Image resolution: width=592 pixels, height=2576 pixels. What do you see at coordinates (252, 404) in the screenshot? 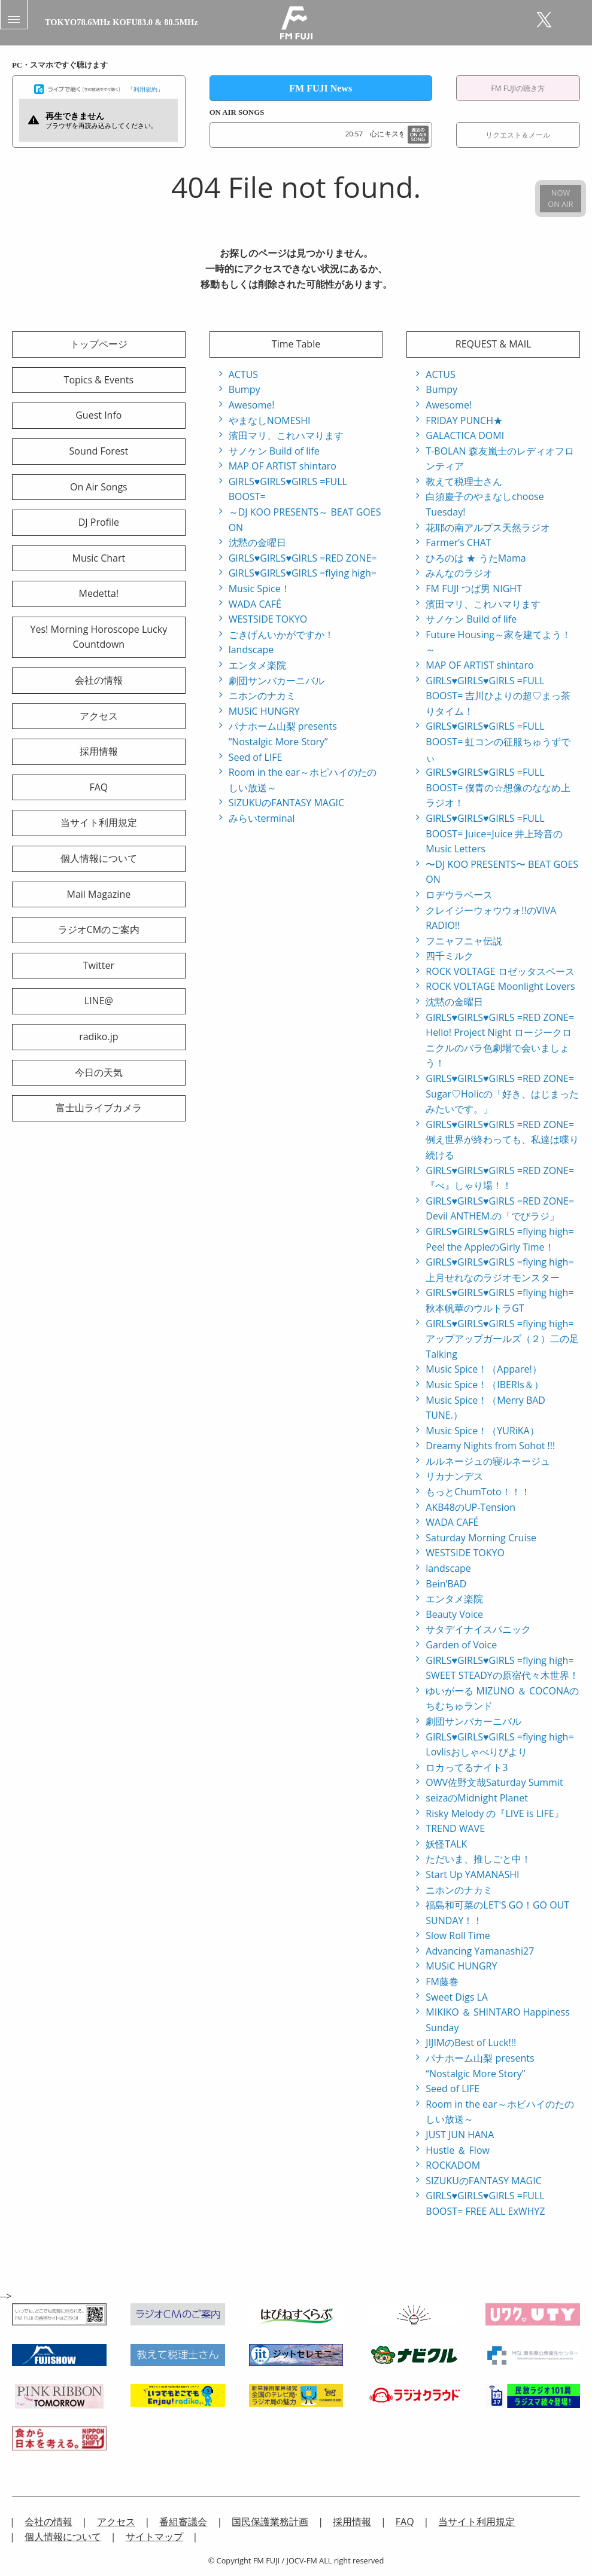
I see `Awesome!` at bounding box center [252, 404].